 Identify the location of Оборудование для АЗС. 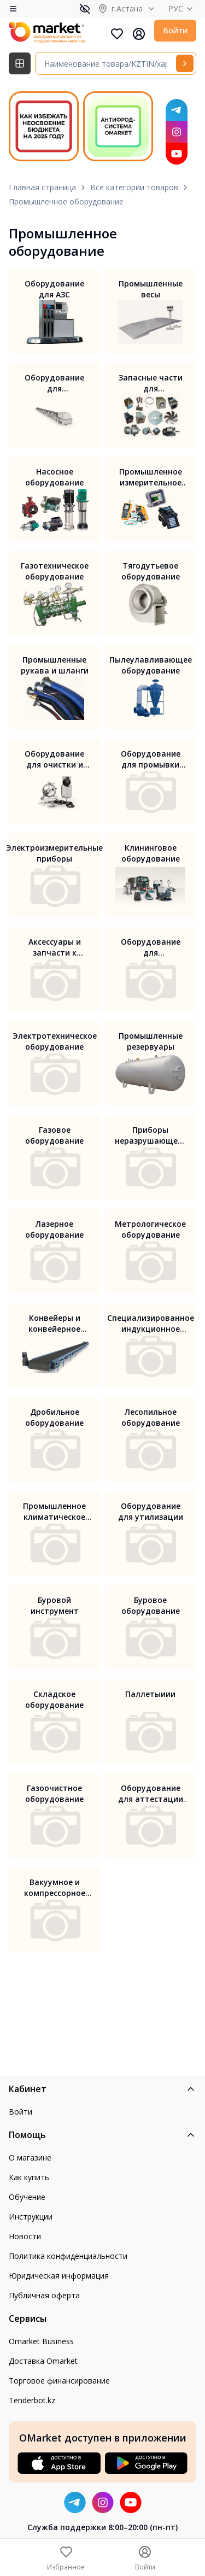
(54, 289).